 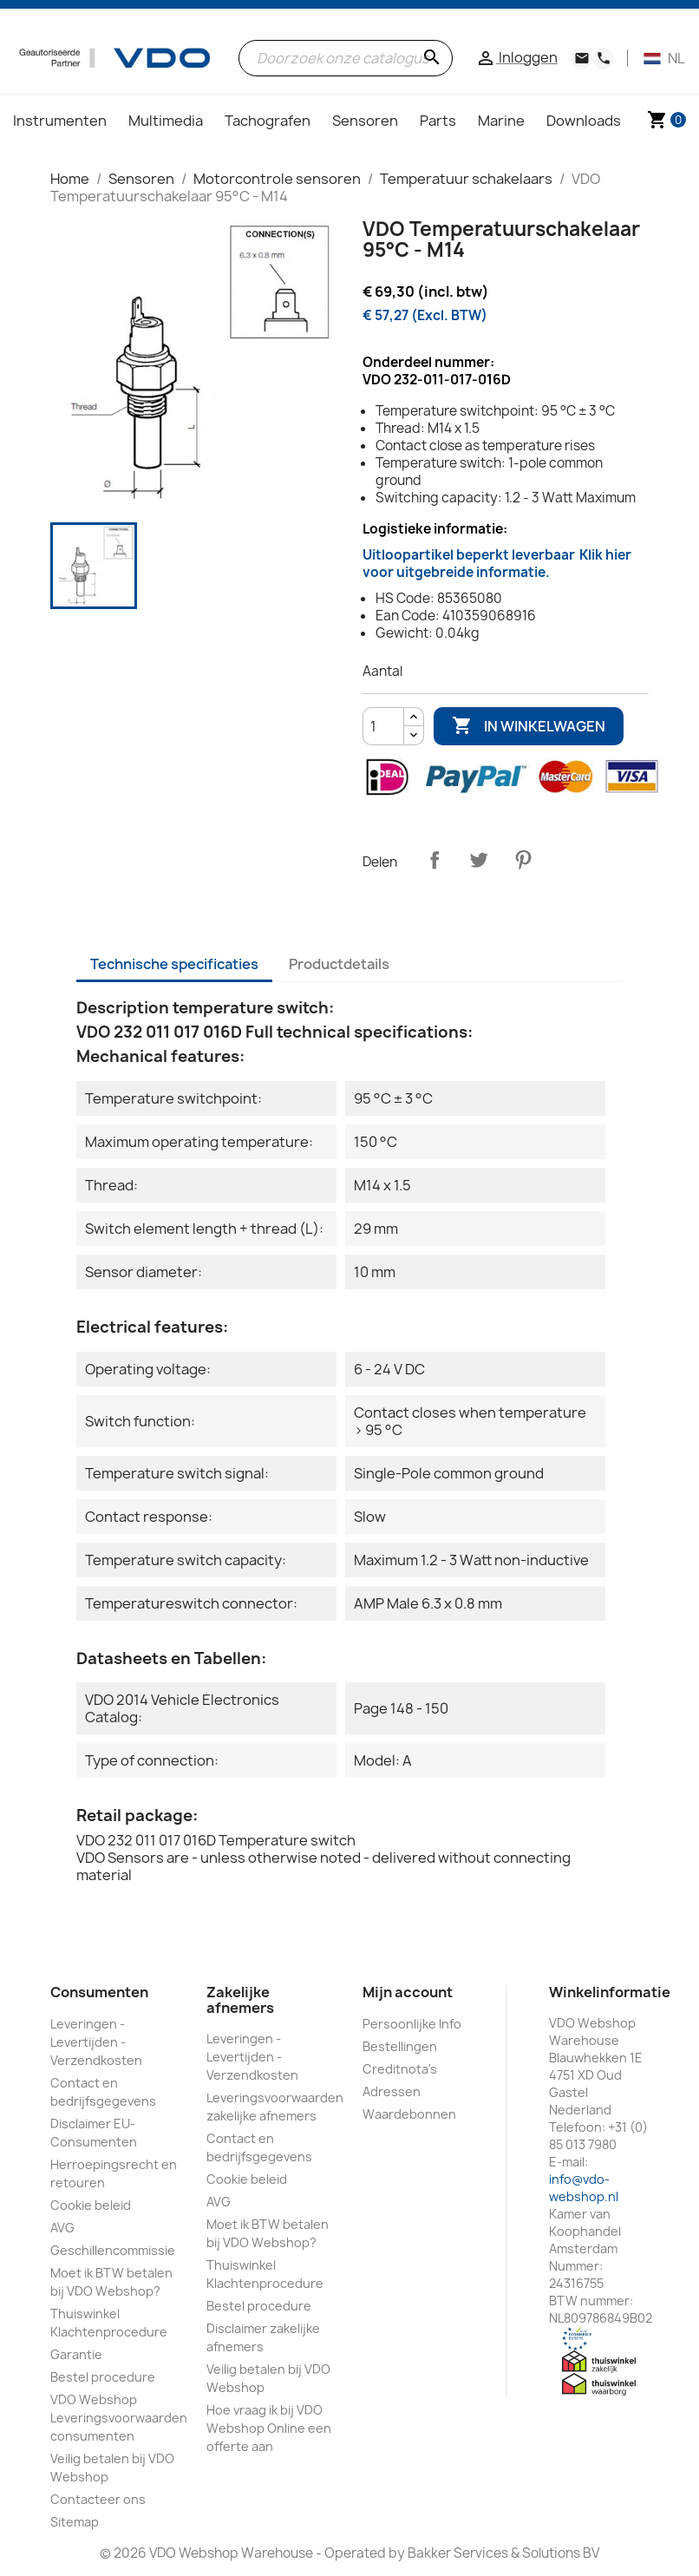 What do you see at coordinates (118, 2417) in the screenshot?
I see `VDO Webshop Leveringsvoorwaarden consumenten` at bounding box center [118, 2417].